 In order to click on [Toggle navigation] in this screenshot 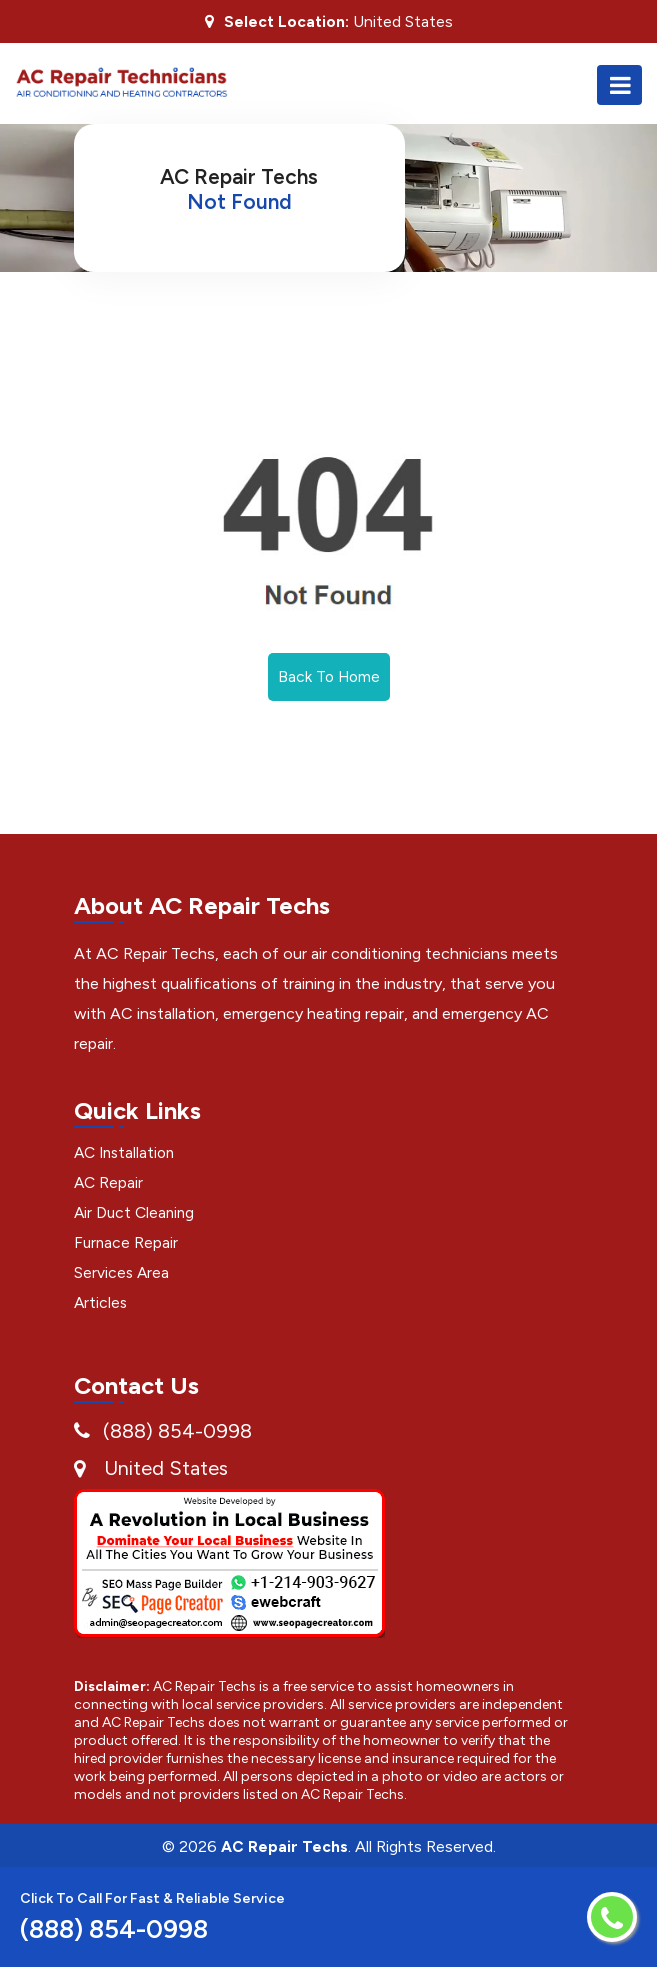, I will do `click(619, 85)`.